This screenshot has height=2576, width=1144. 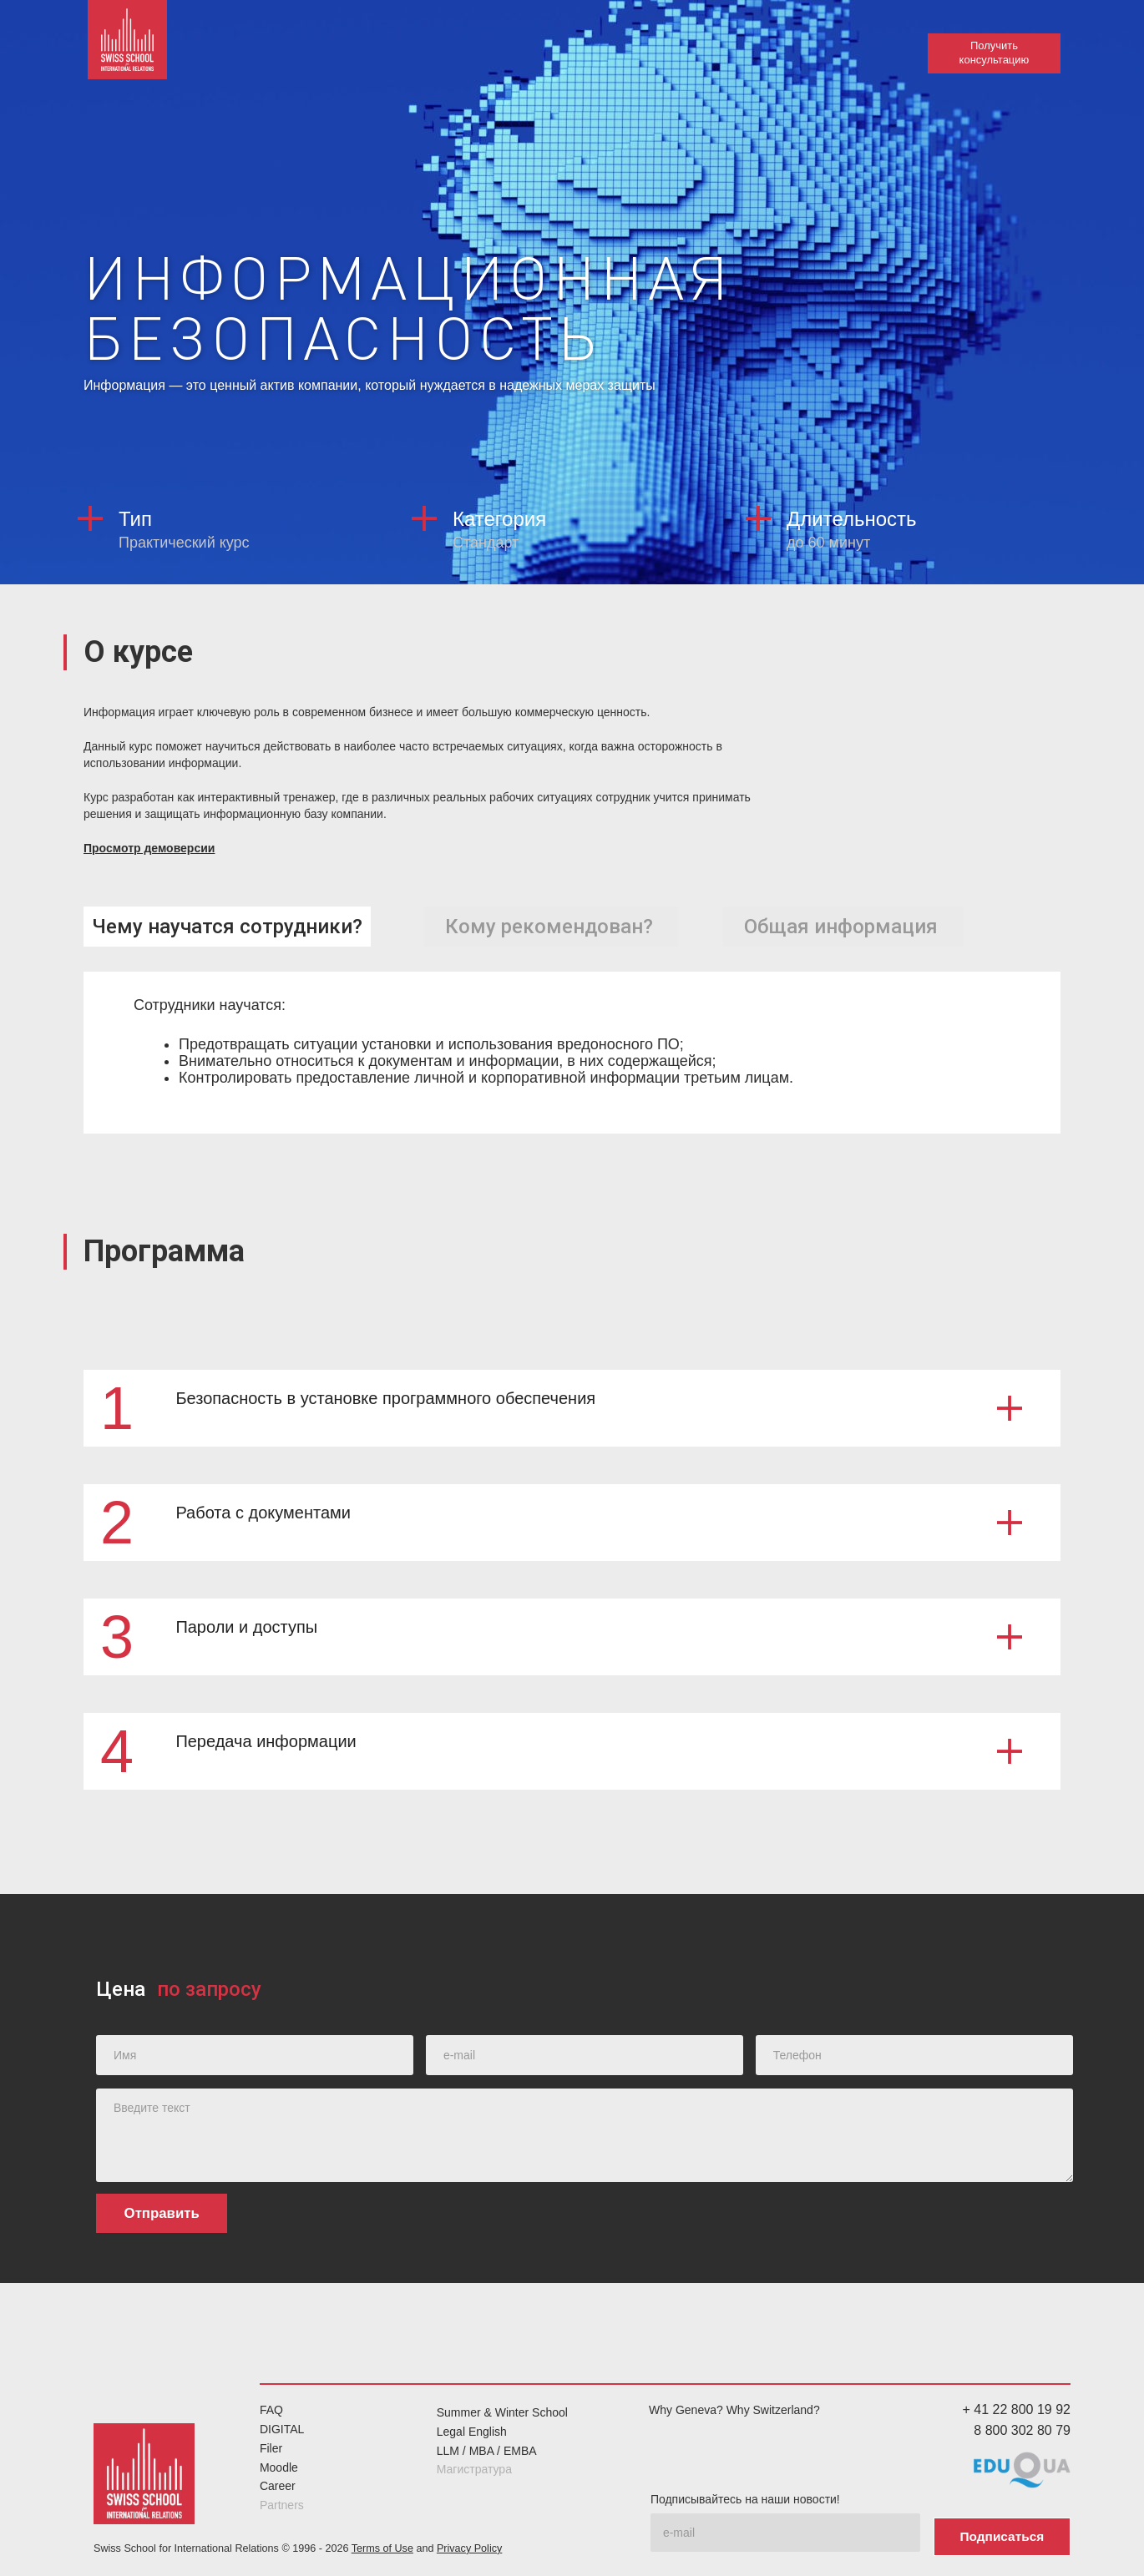 What do you see at coordinates (472, 2430) in the screenshot?
I see `Legal English` at bounding box center [472, 2430].